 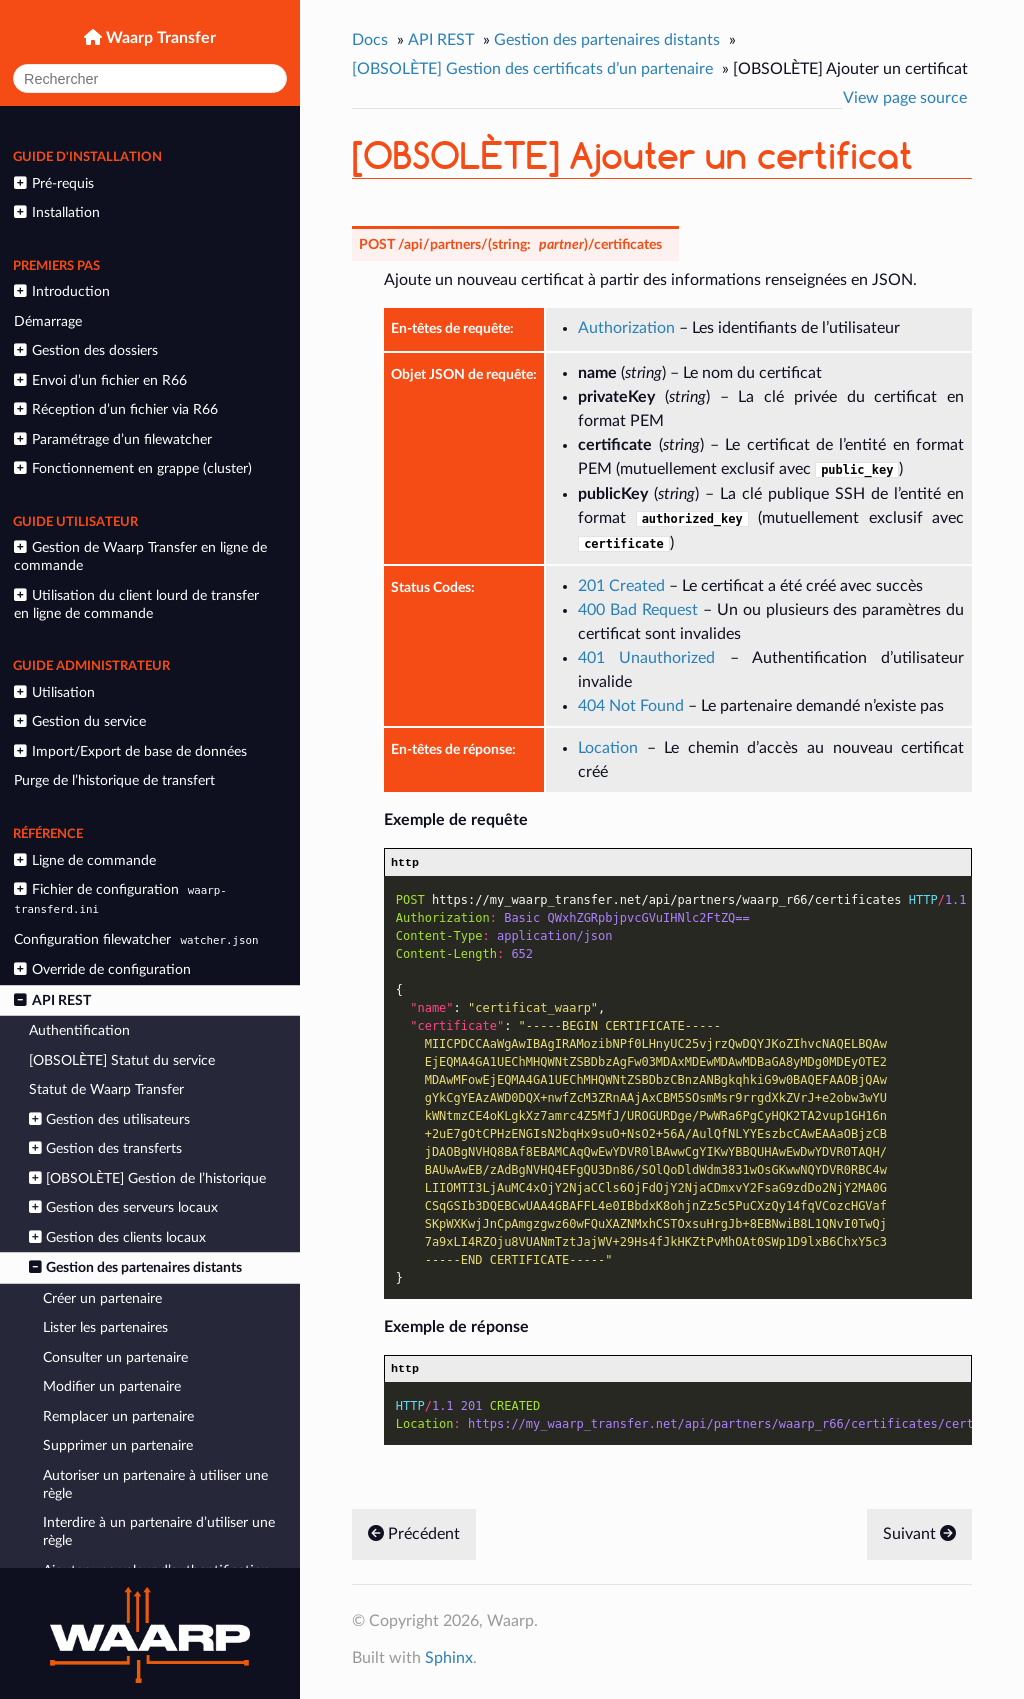 What do you see at coordinates (105, 1148) in the screenshot?
I see `Gestion des transferts` at bounding box center [105, 1148].